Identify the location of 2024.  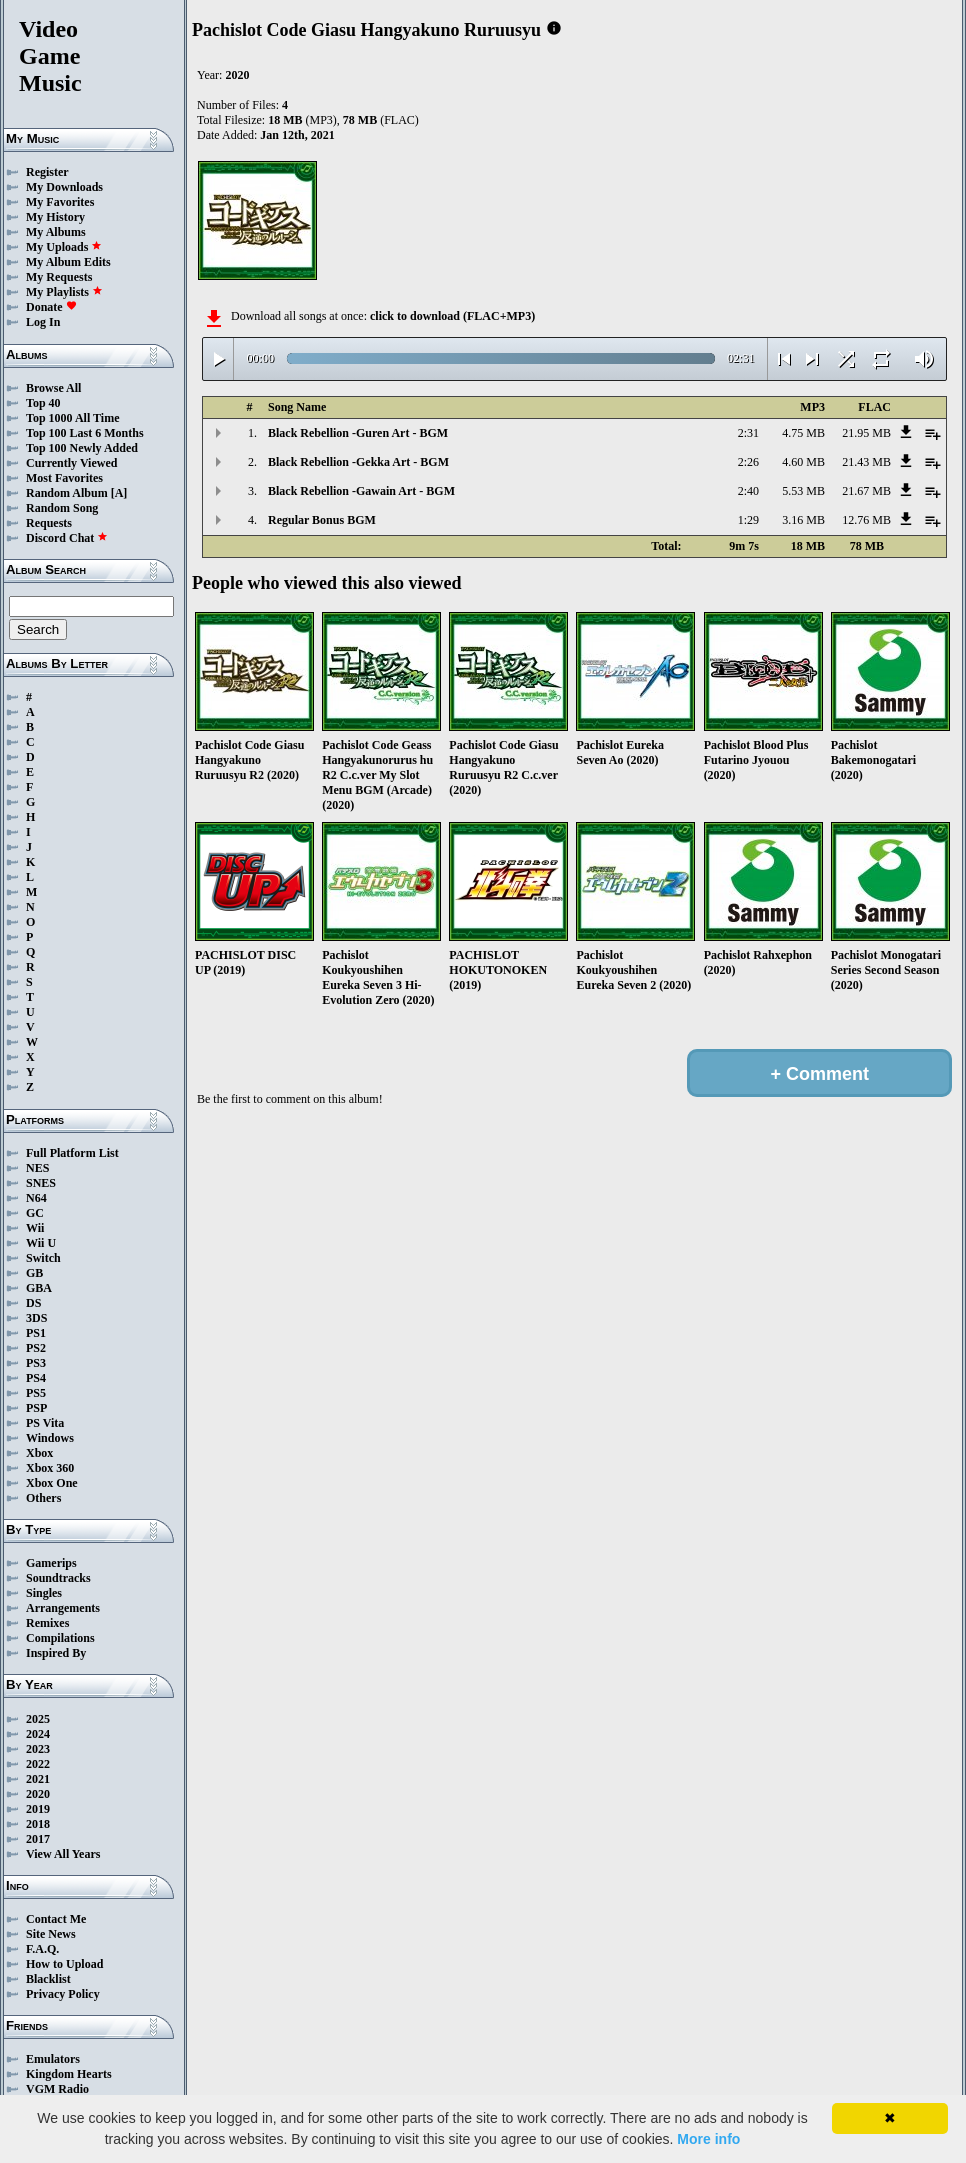
(38, 1734).